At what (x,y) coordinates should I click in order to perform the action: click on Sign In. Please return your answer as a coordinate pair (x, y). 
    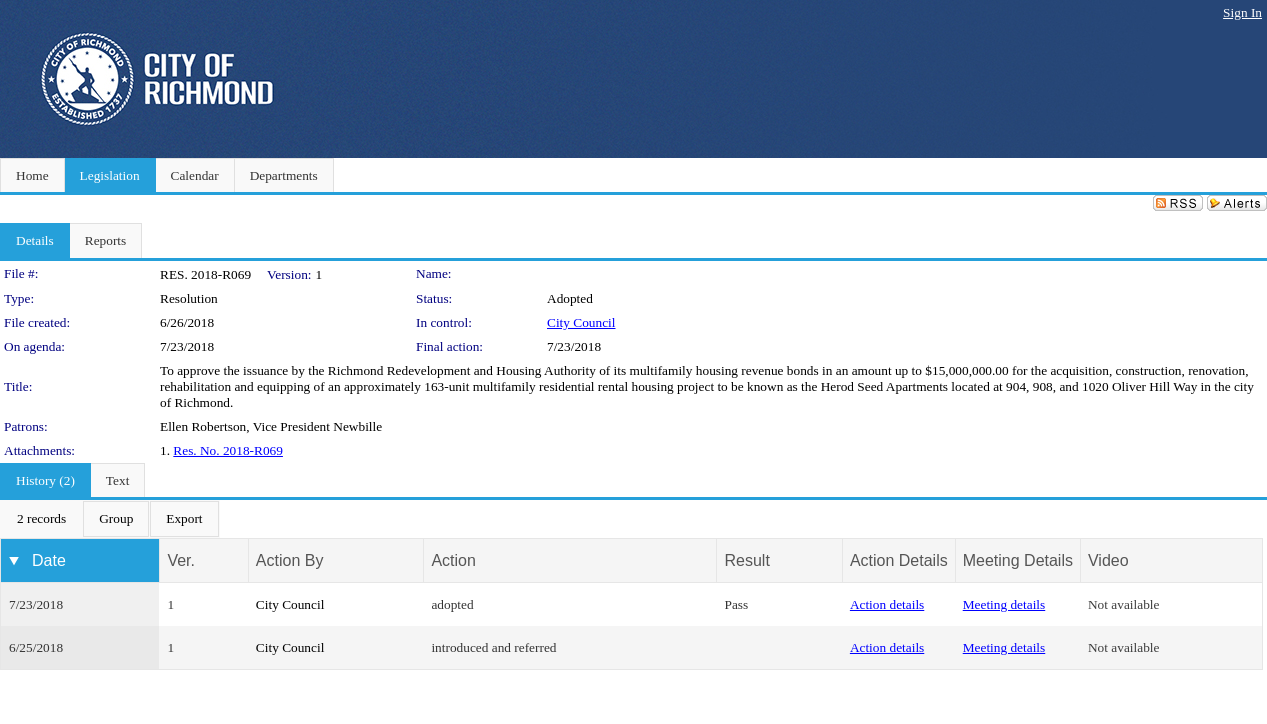
    Looking at the image, I should click on (1242, 12).